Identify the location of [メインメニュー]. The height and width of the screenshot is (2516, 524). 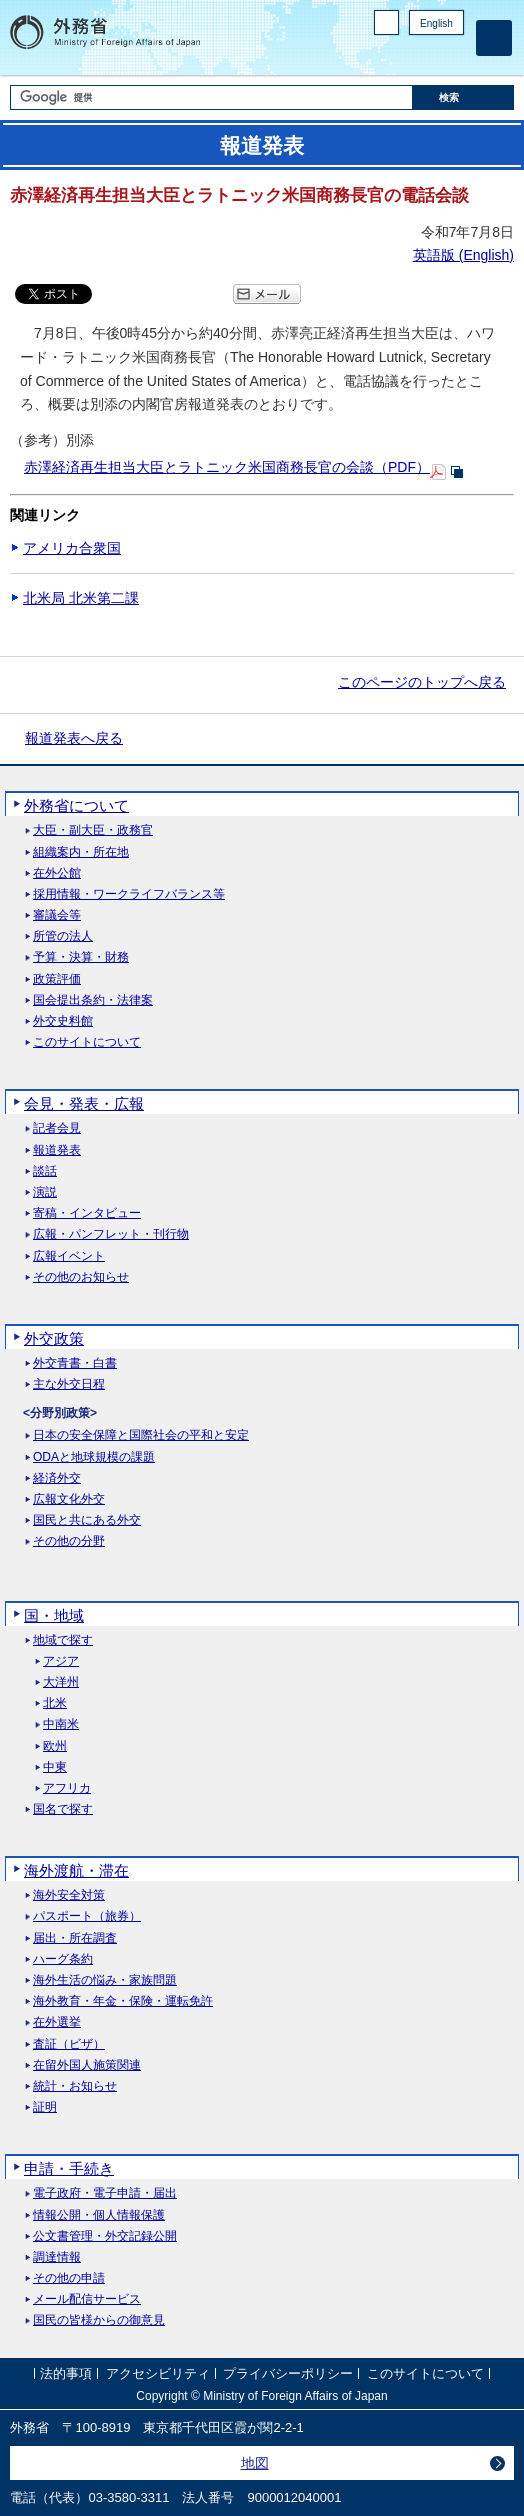
(494, 38).